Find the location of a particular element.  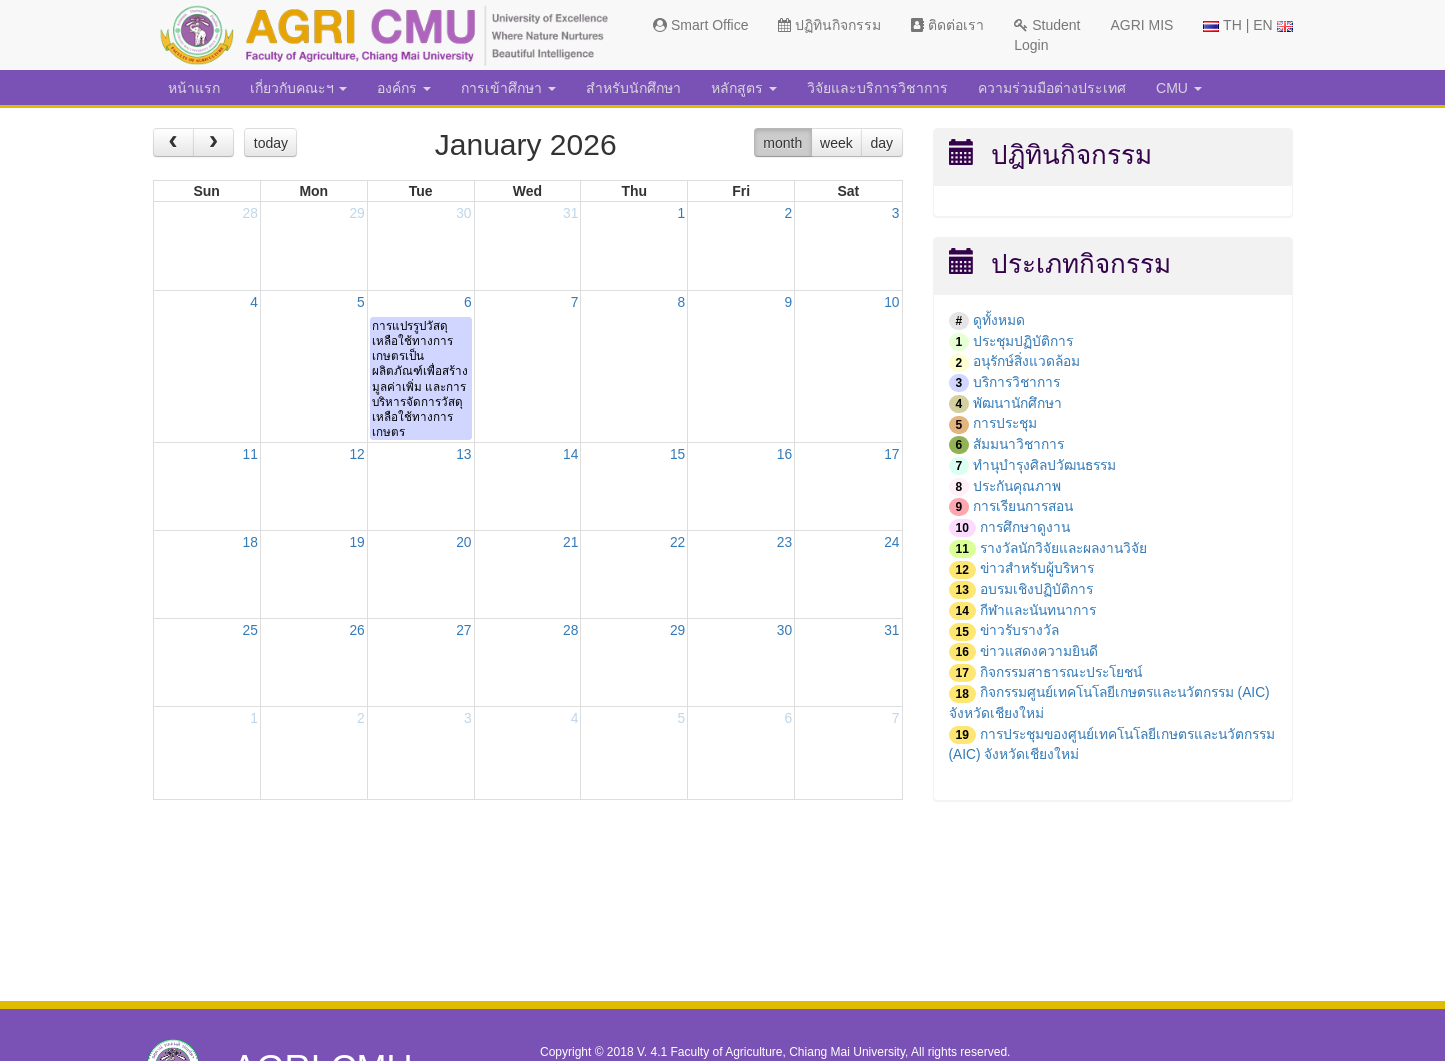

อบรมเชิงปฏิบัติการ is located at coordinates (1038, 584).